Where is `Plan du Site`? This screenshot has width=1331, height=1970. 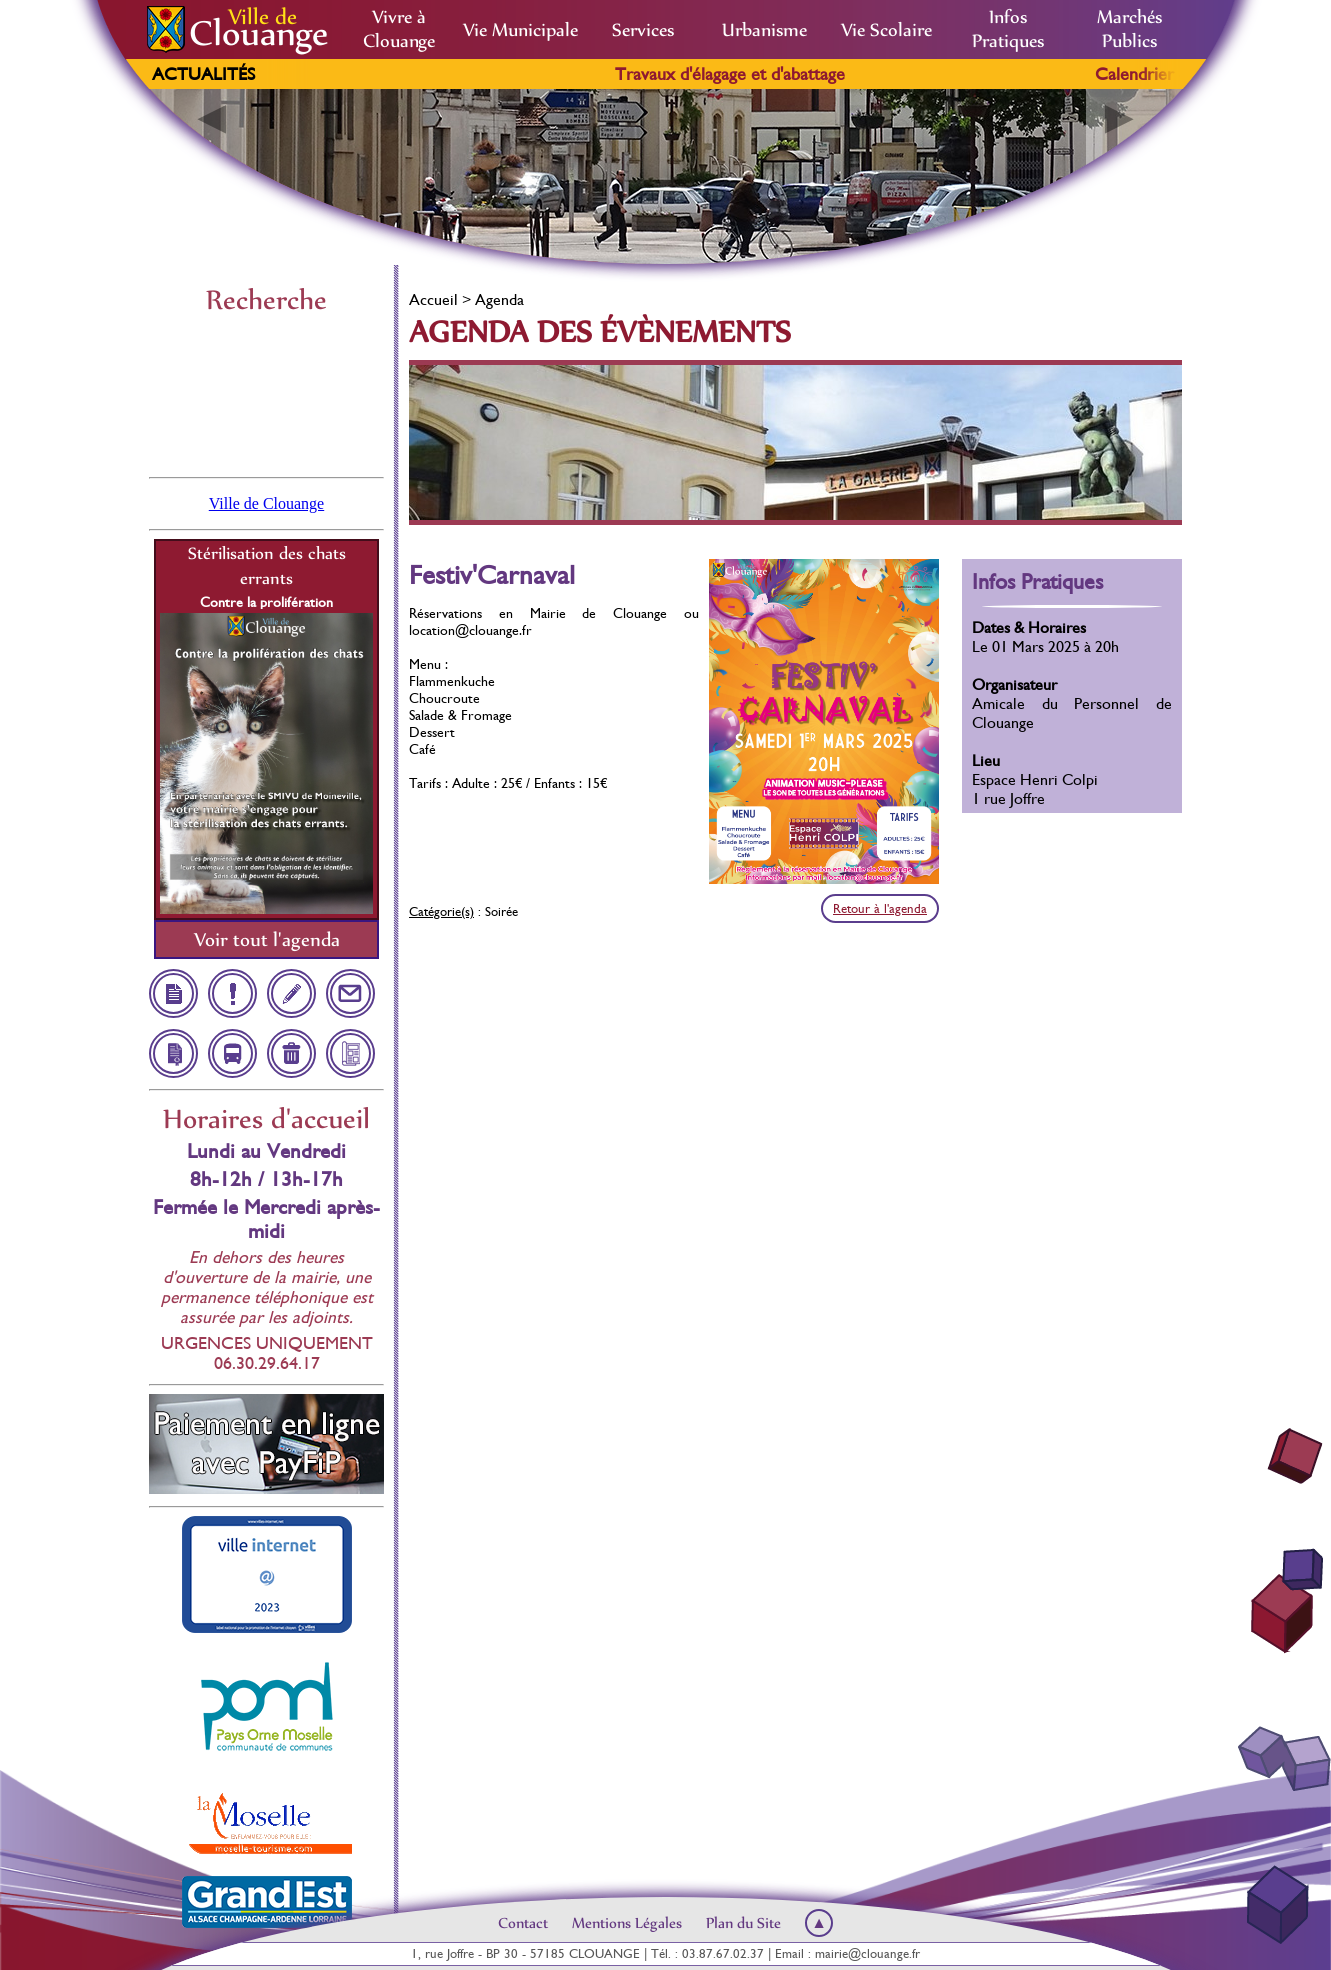
Plan du Site is located at coordinates (743, 1923).